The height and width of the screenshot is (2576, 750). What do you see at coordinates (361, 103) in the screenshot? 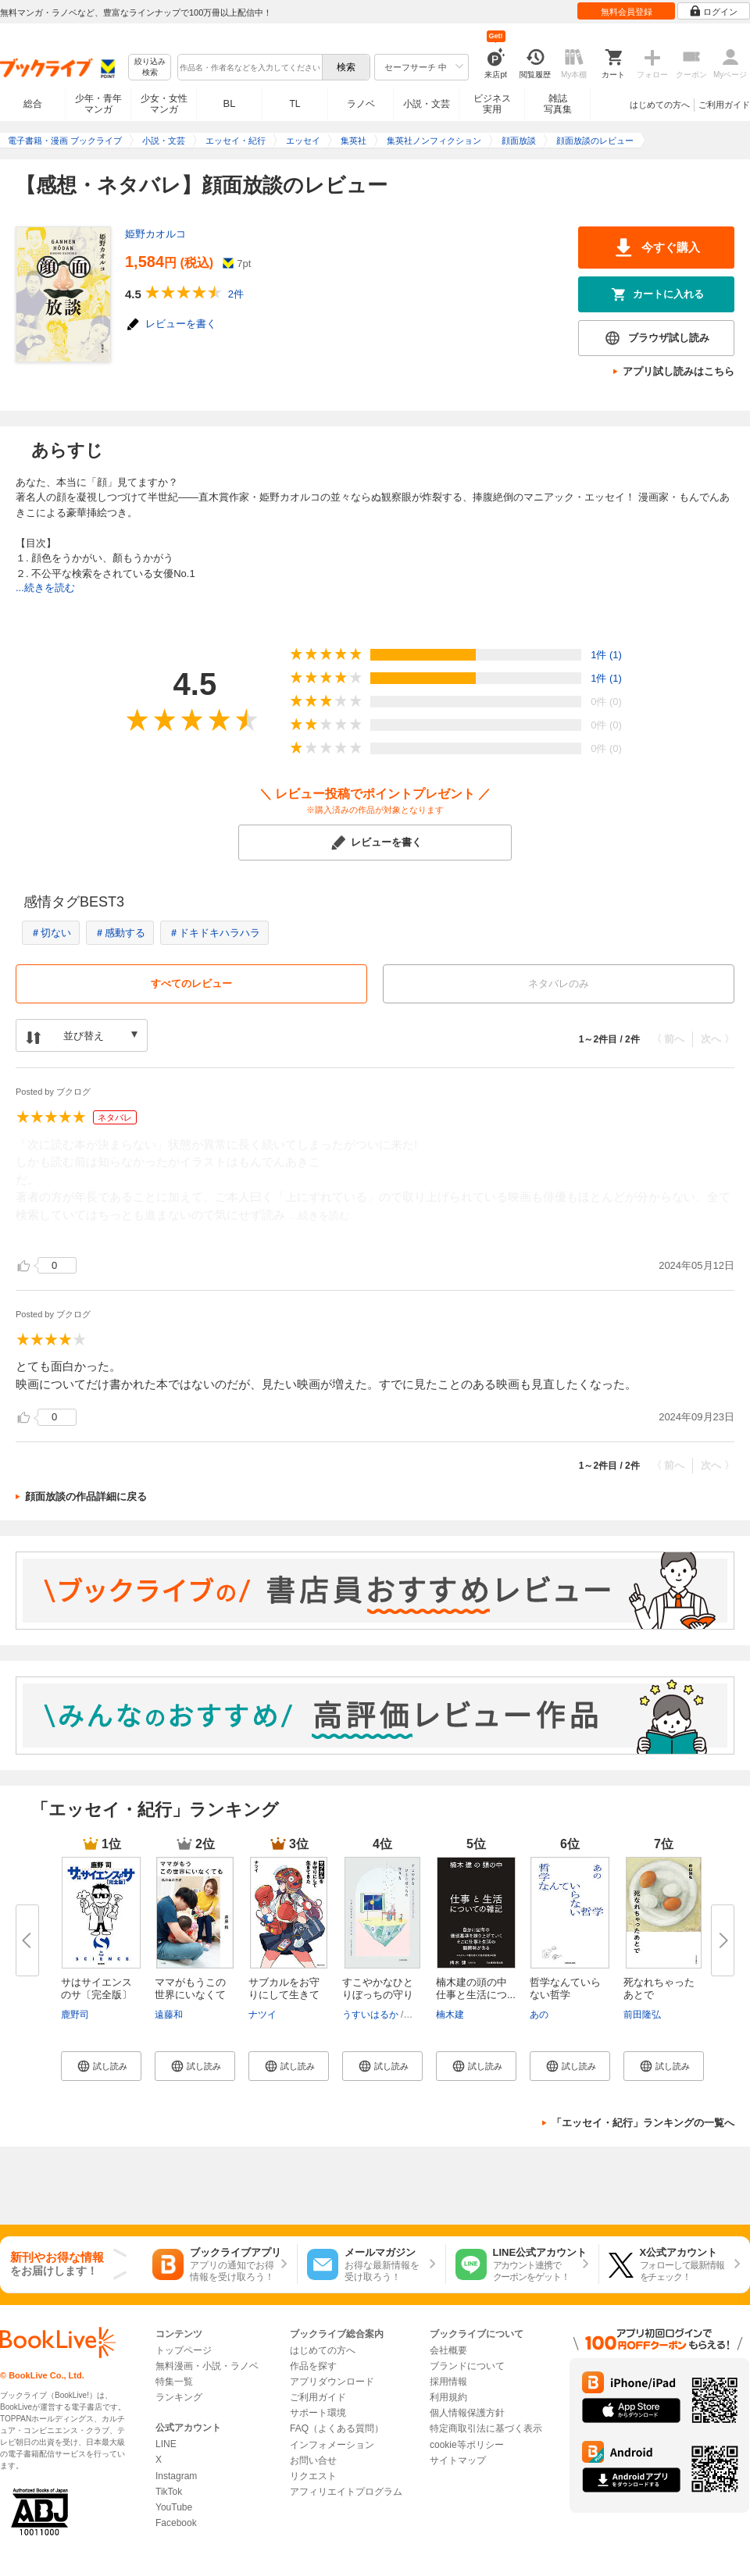
I see `ラノベ` at bounding box center [361, 103].